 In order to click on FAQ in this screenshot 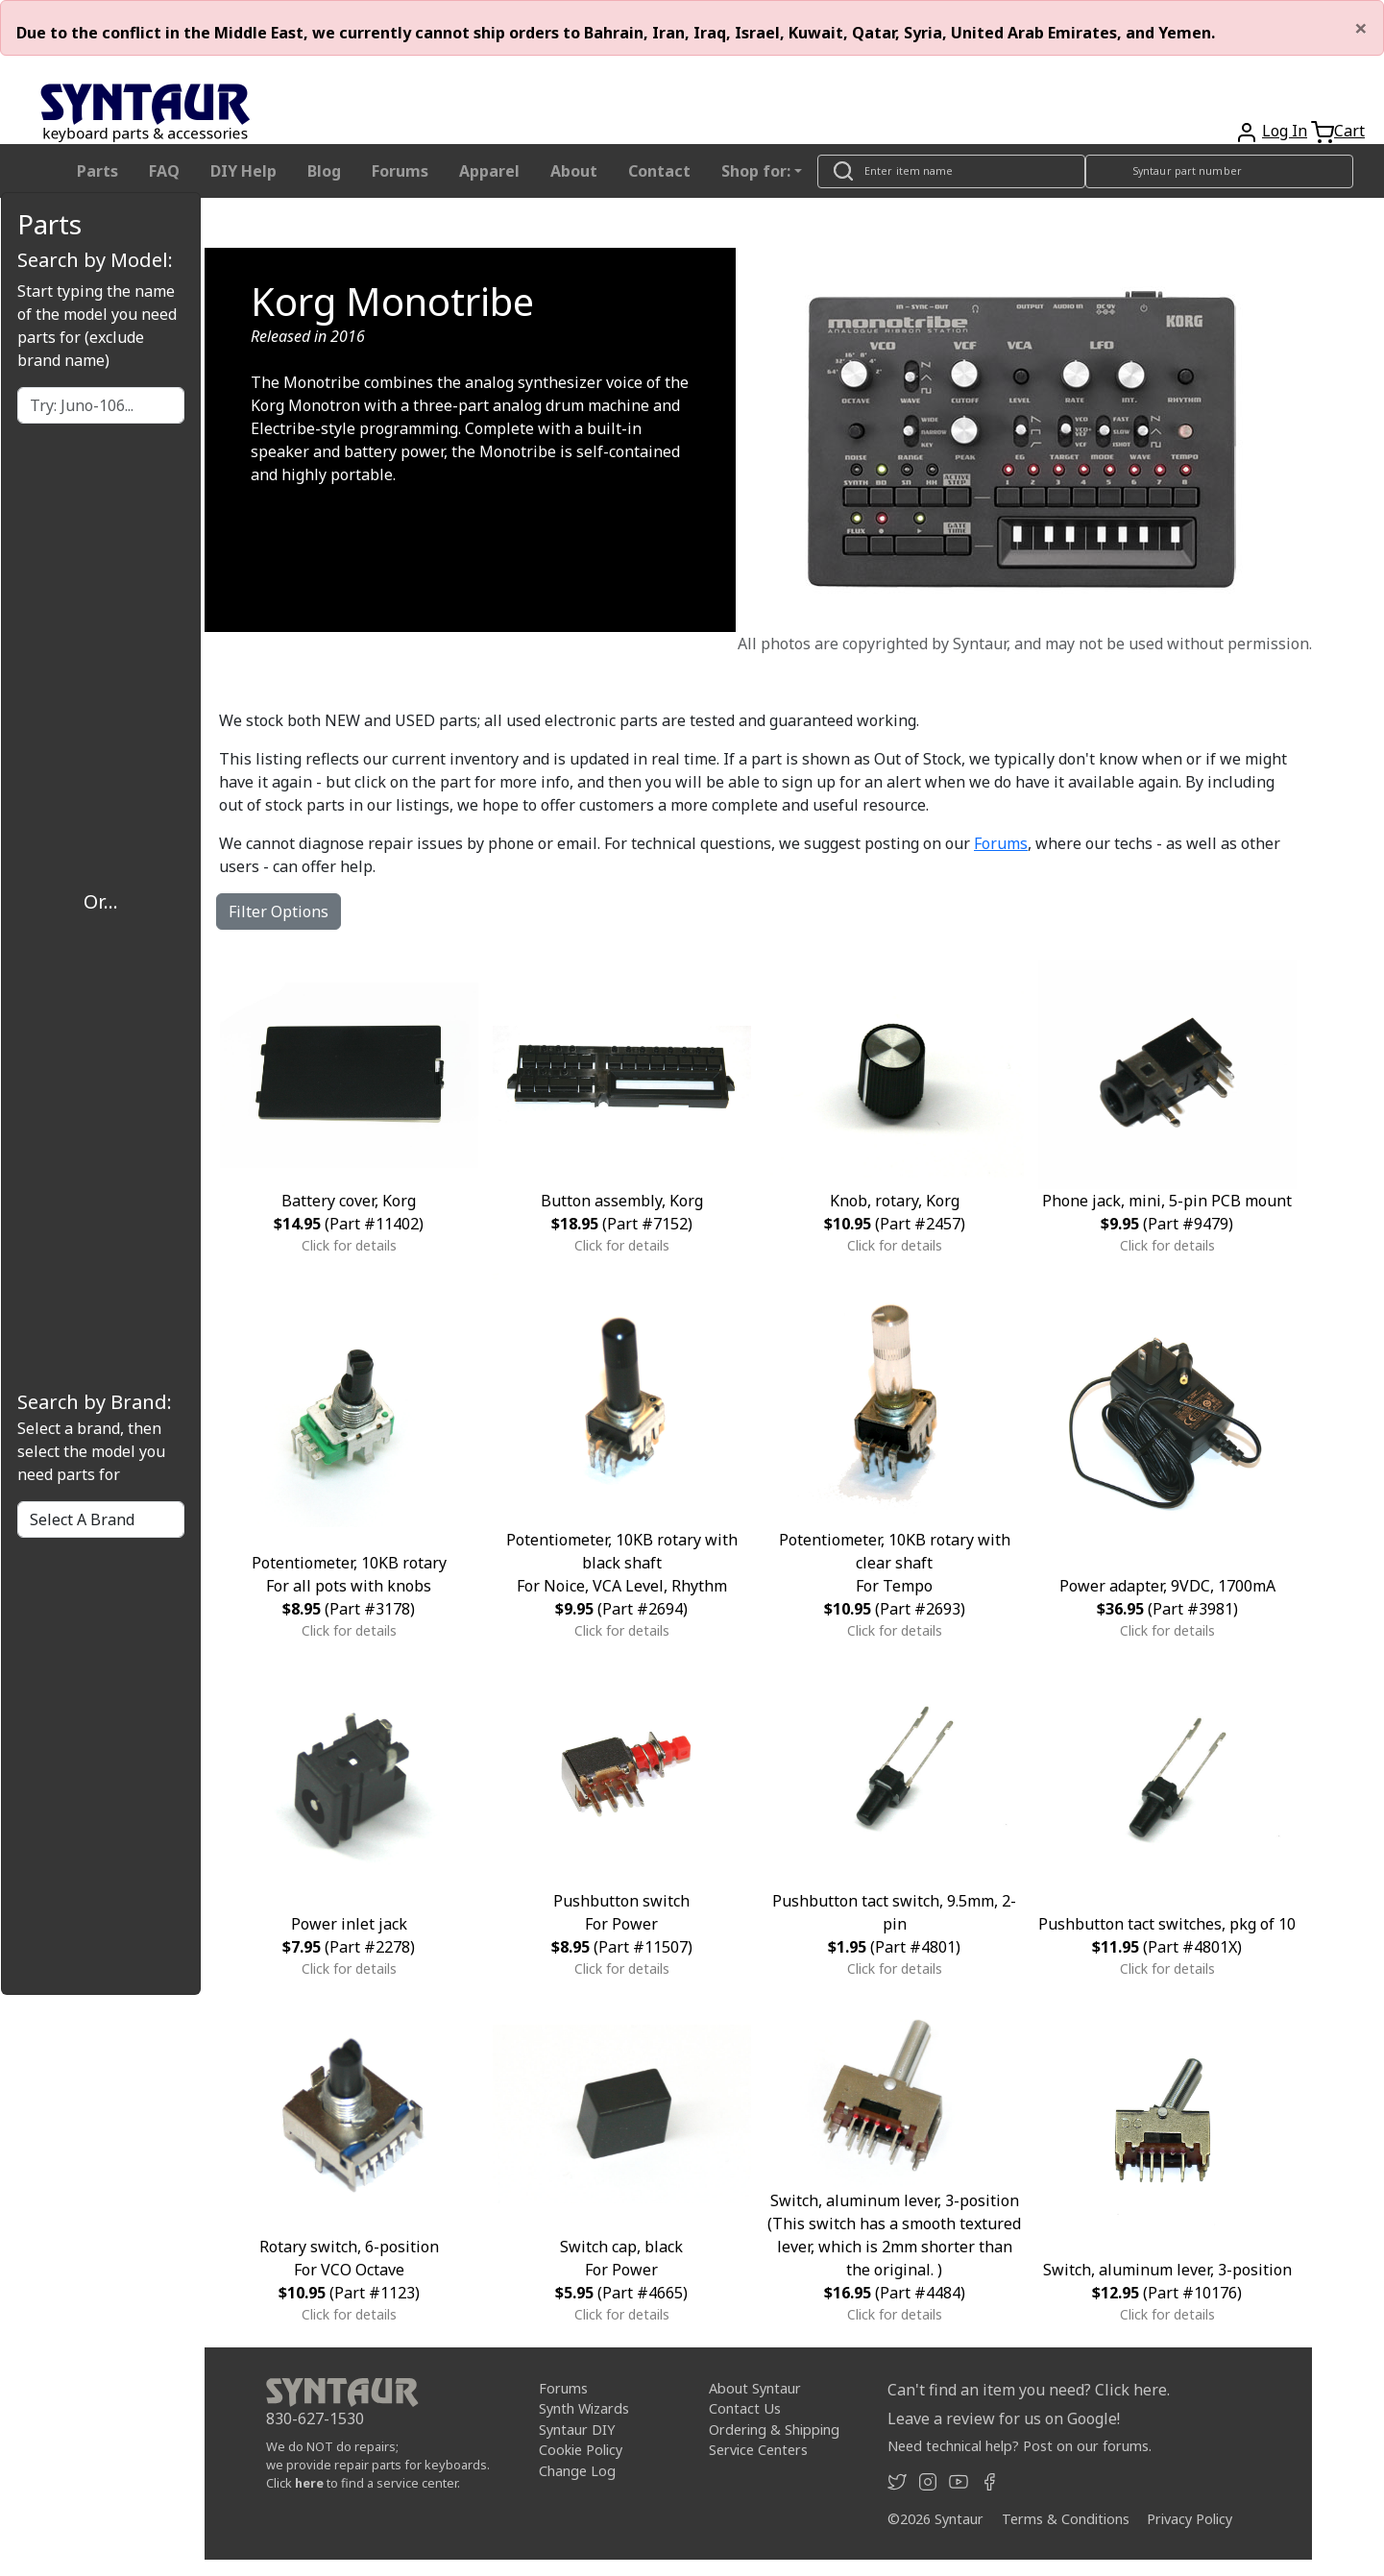, I will do `click(164, 171)`.